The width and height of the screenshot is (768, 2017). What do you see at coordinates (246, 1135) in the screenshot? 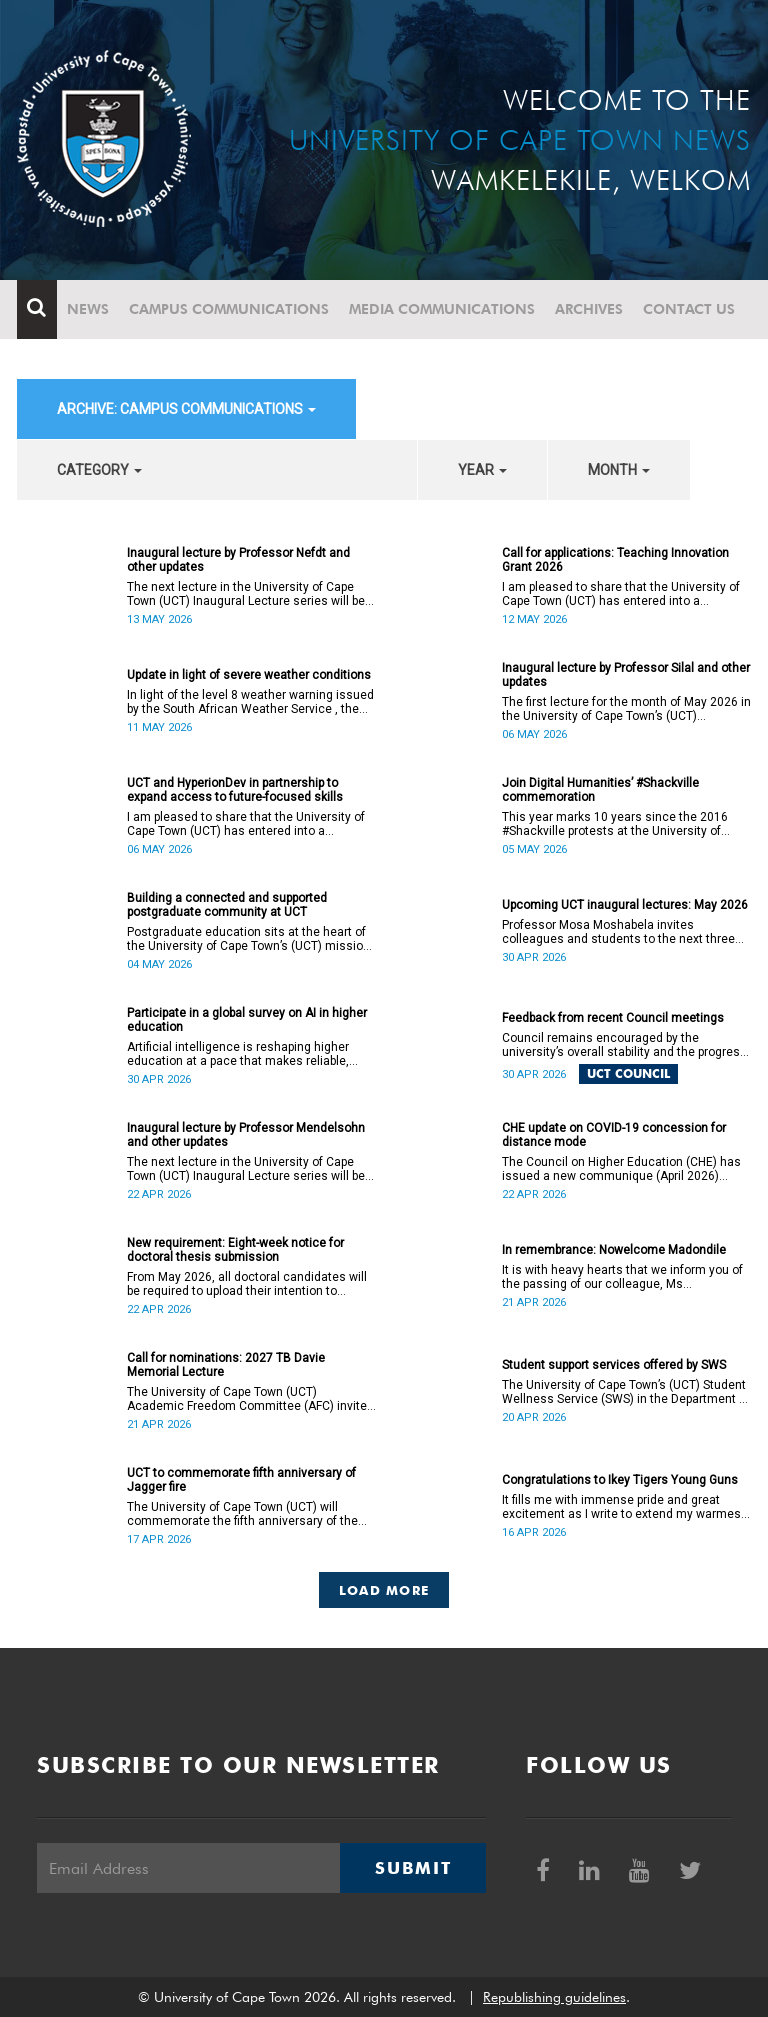
I see `Inaugural lecture by Professor Mendelsohn and other updates` at bounding box center [246, 1135].